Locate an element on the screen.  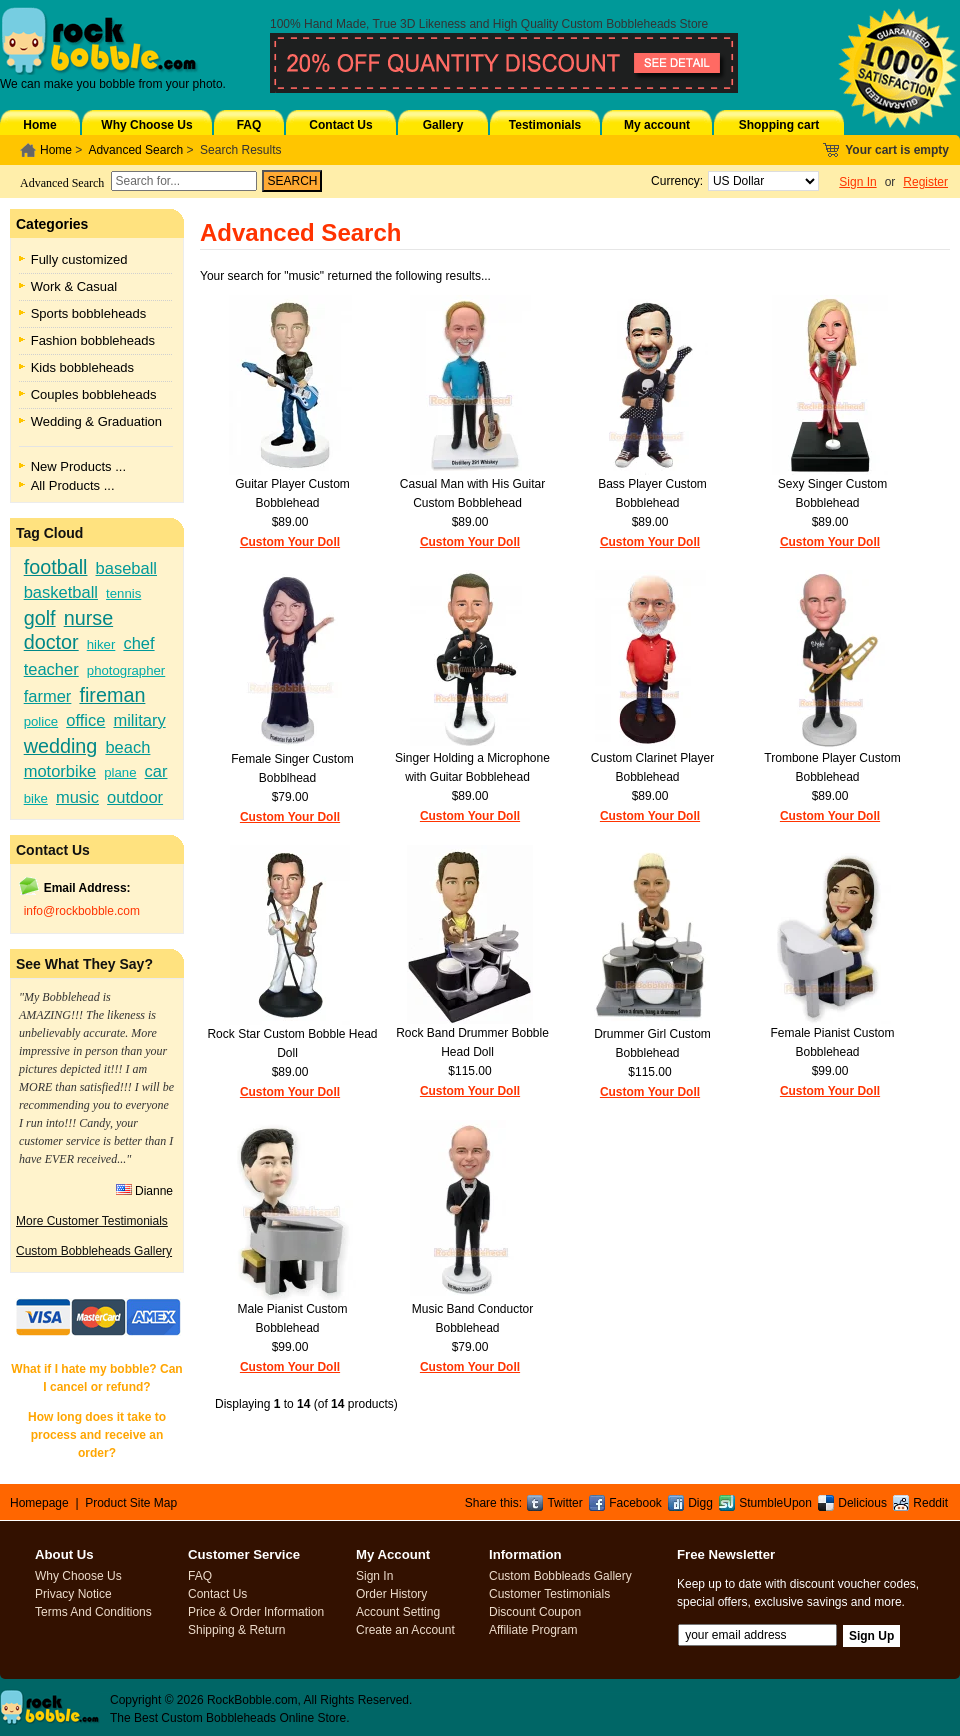
StumbleUpon is located at coordinates (775, 1503).